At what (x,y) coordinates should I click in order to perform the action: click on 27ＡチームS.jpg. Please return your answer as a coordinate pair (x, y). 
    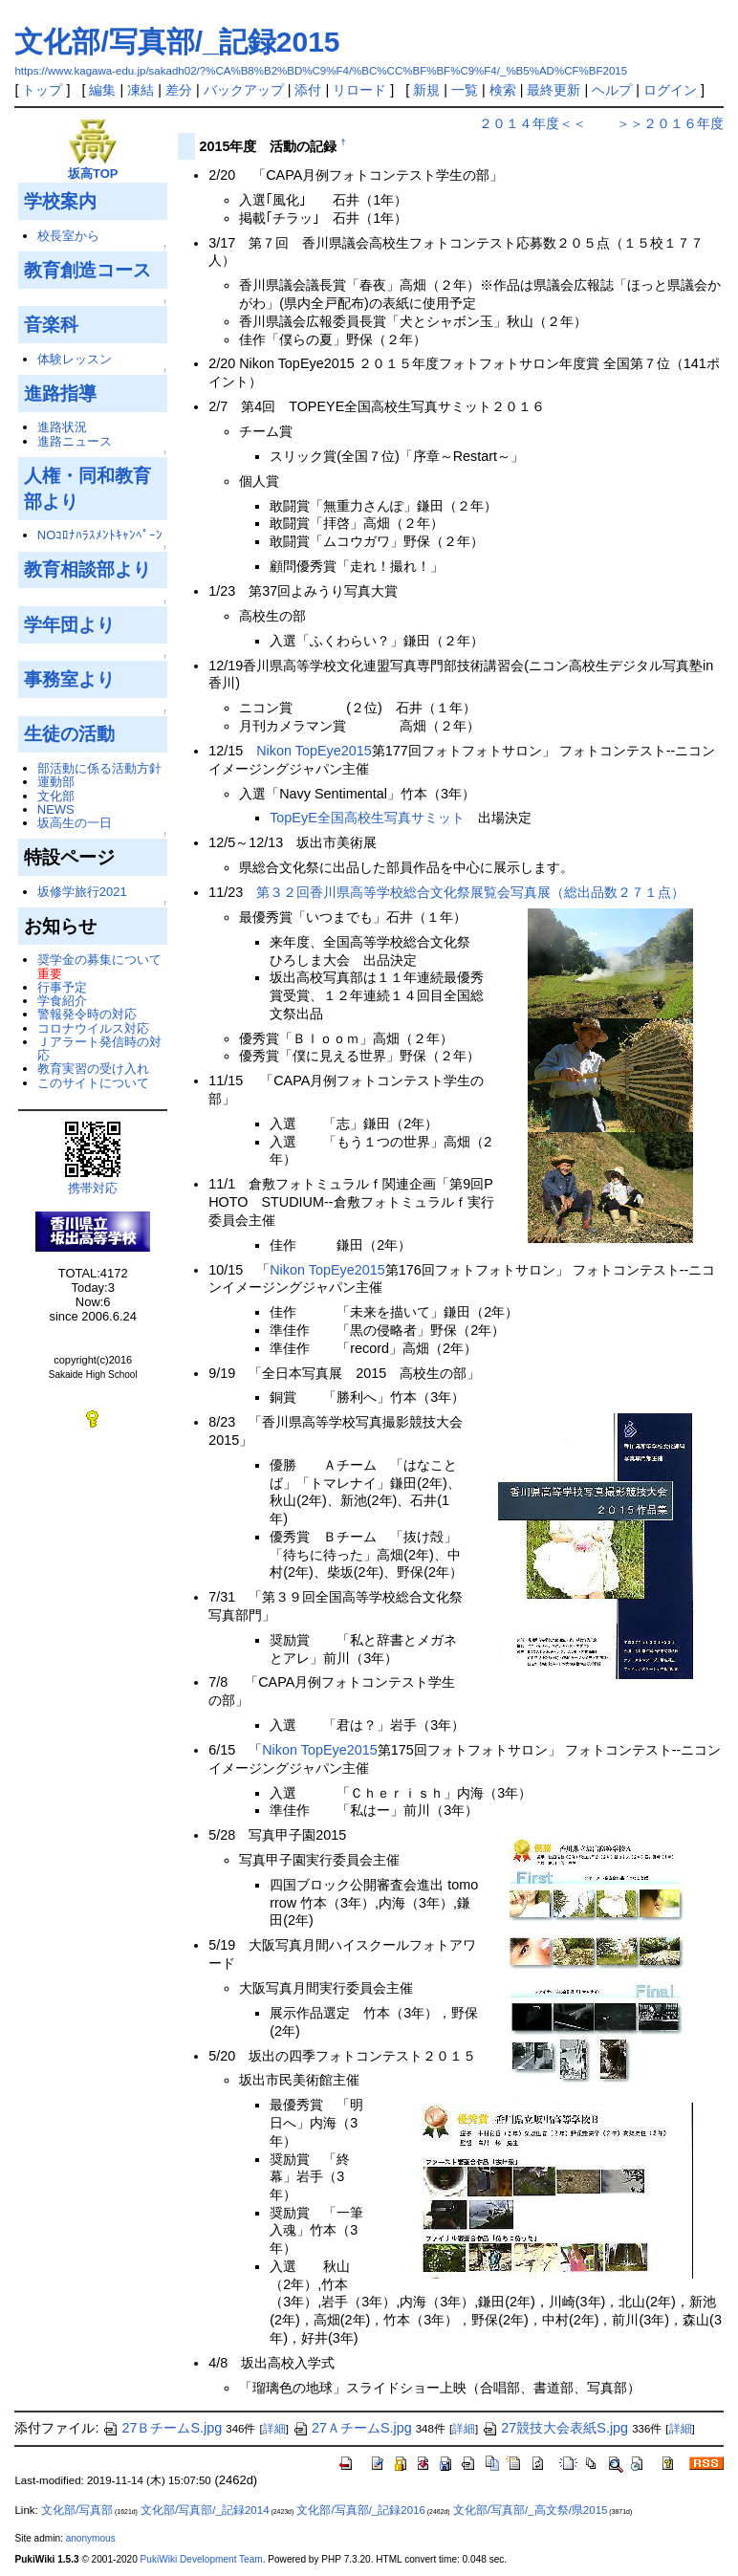
    Looking at the image, I should click on (352, 2427).